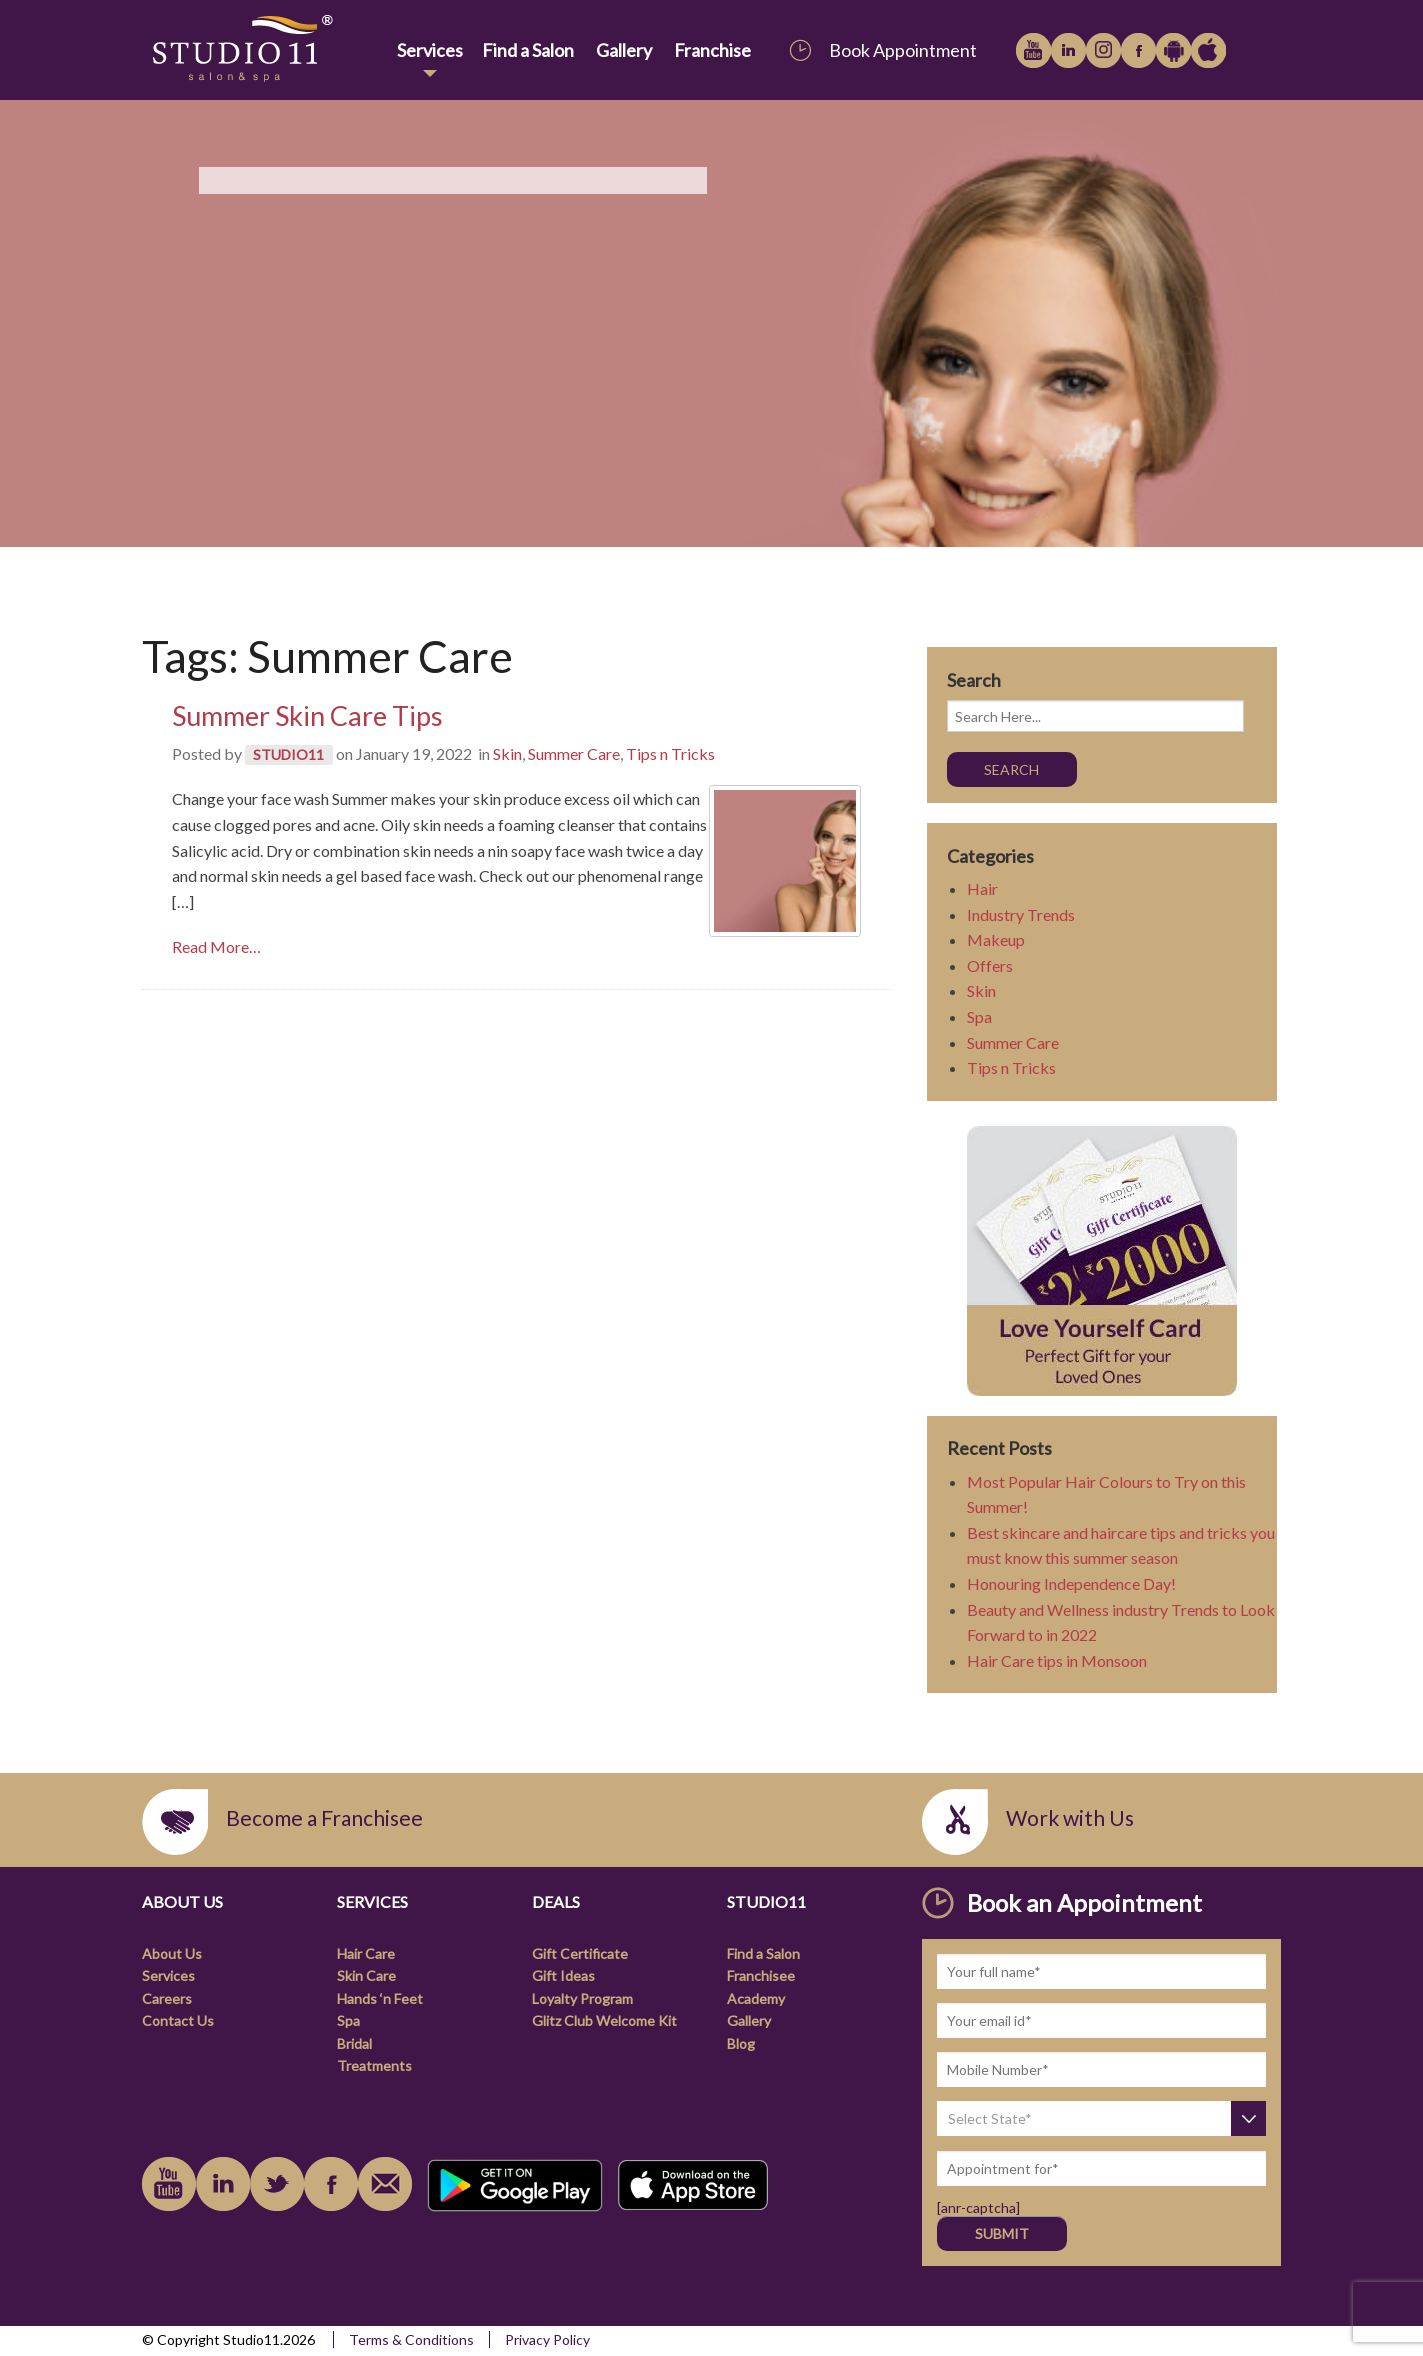 This screenshot has height=2356, width=1423. I want to click on Treatments, so click(374, 2065).